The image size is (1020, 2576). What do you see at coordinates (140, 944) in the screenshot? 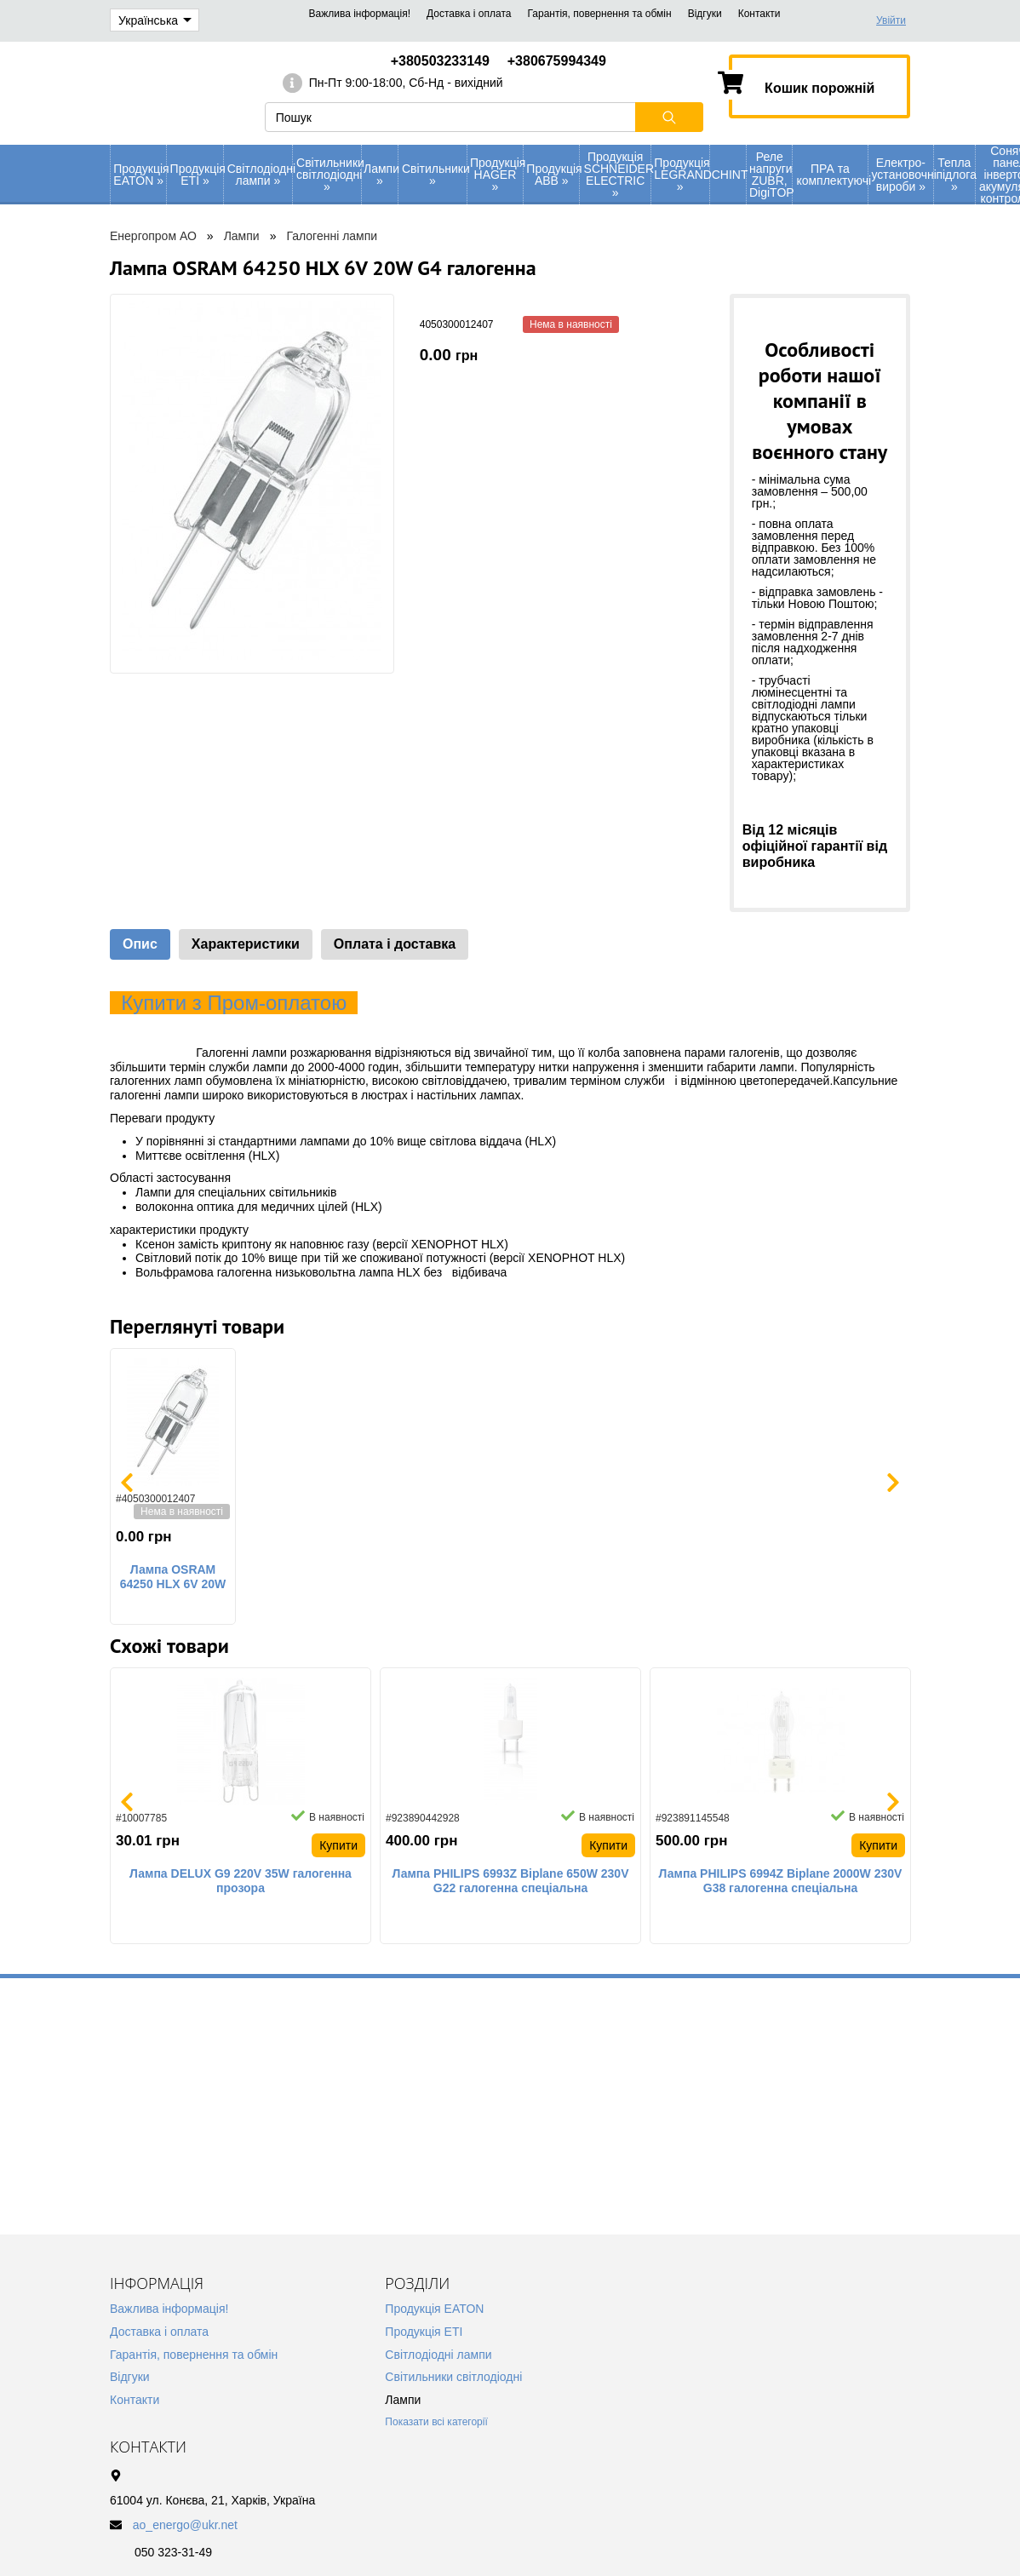
I see `Опис` at bounding box center [140, 944].